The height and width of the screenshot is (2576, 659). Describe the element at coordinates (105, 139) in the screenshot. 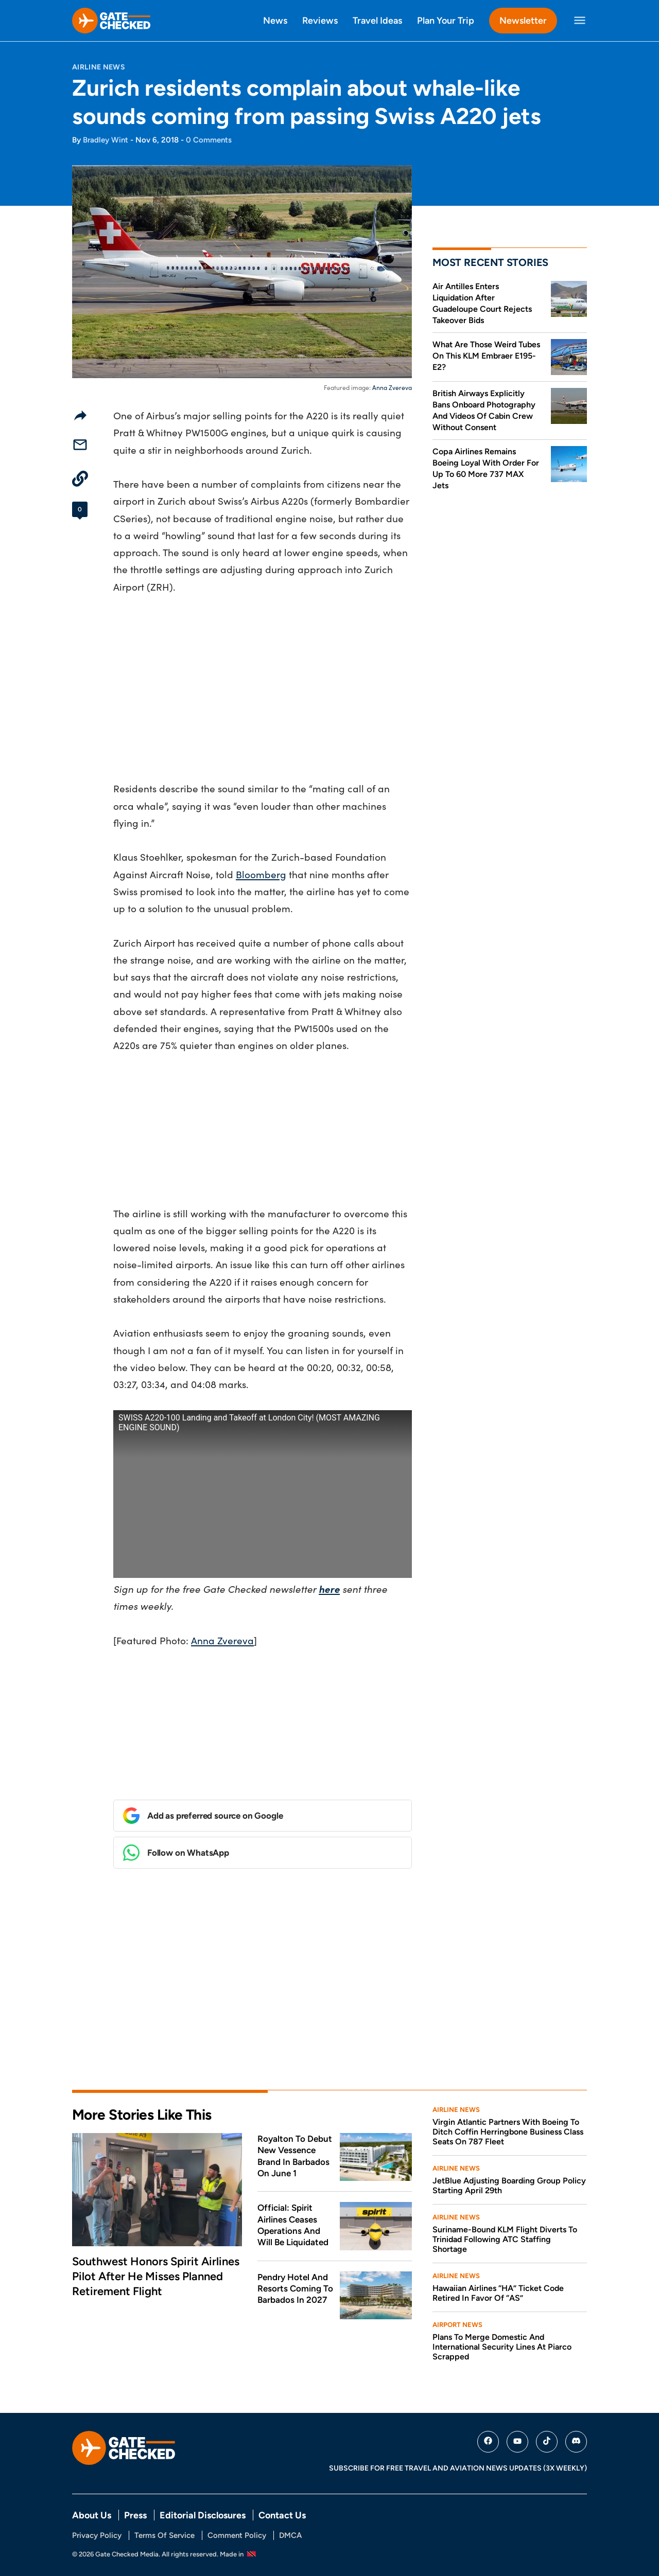

I see `Bradley Wint` at that location.